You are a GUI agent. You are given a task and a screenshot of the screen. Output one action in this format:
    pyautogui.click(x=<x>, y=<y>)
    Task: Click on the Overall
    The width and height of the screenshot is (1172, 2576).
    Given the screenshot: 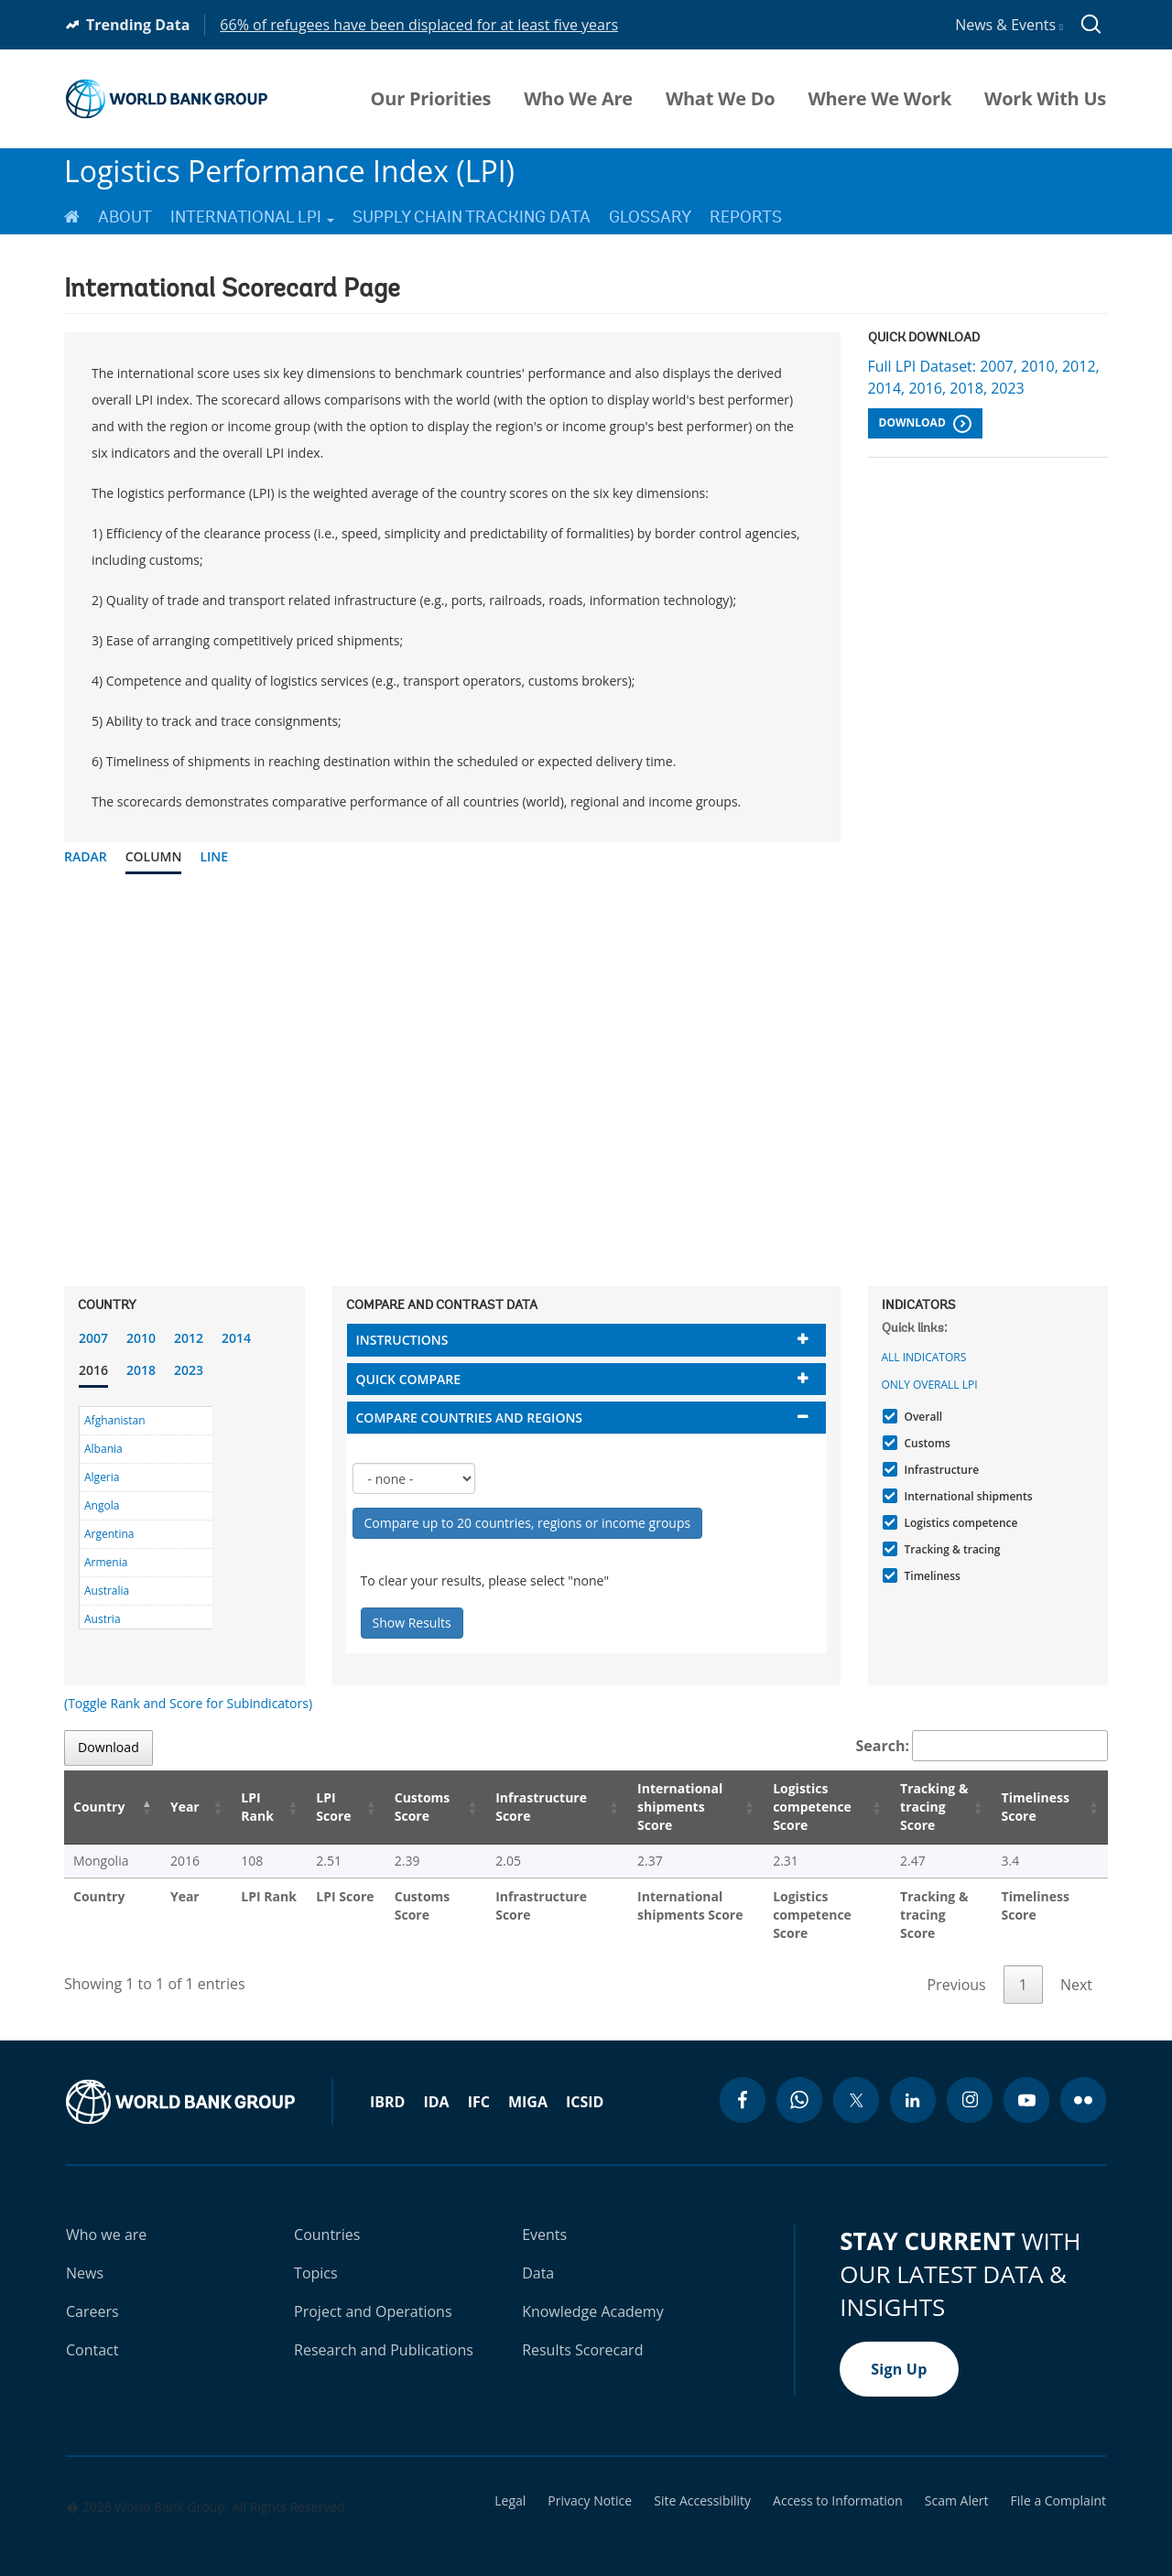 What is the action you would take?
    pyautogui.click(x=921, y=1416)
    